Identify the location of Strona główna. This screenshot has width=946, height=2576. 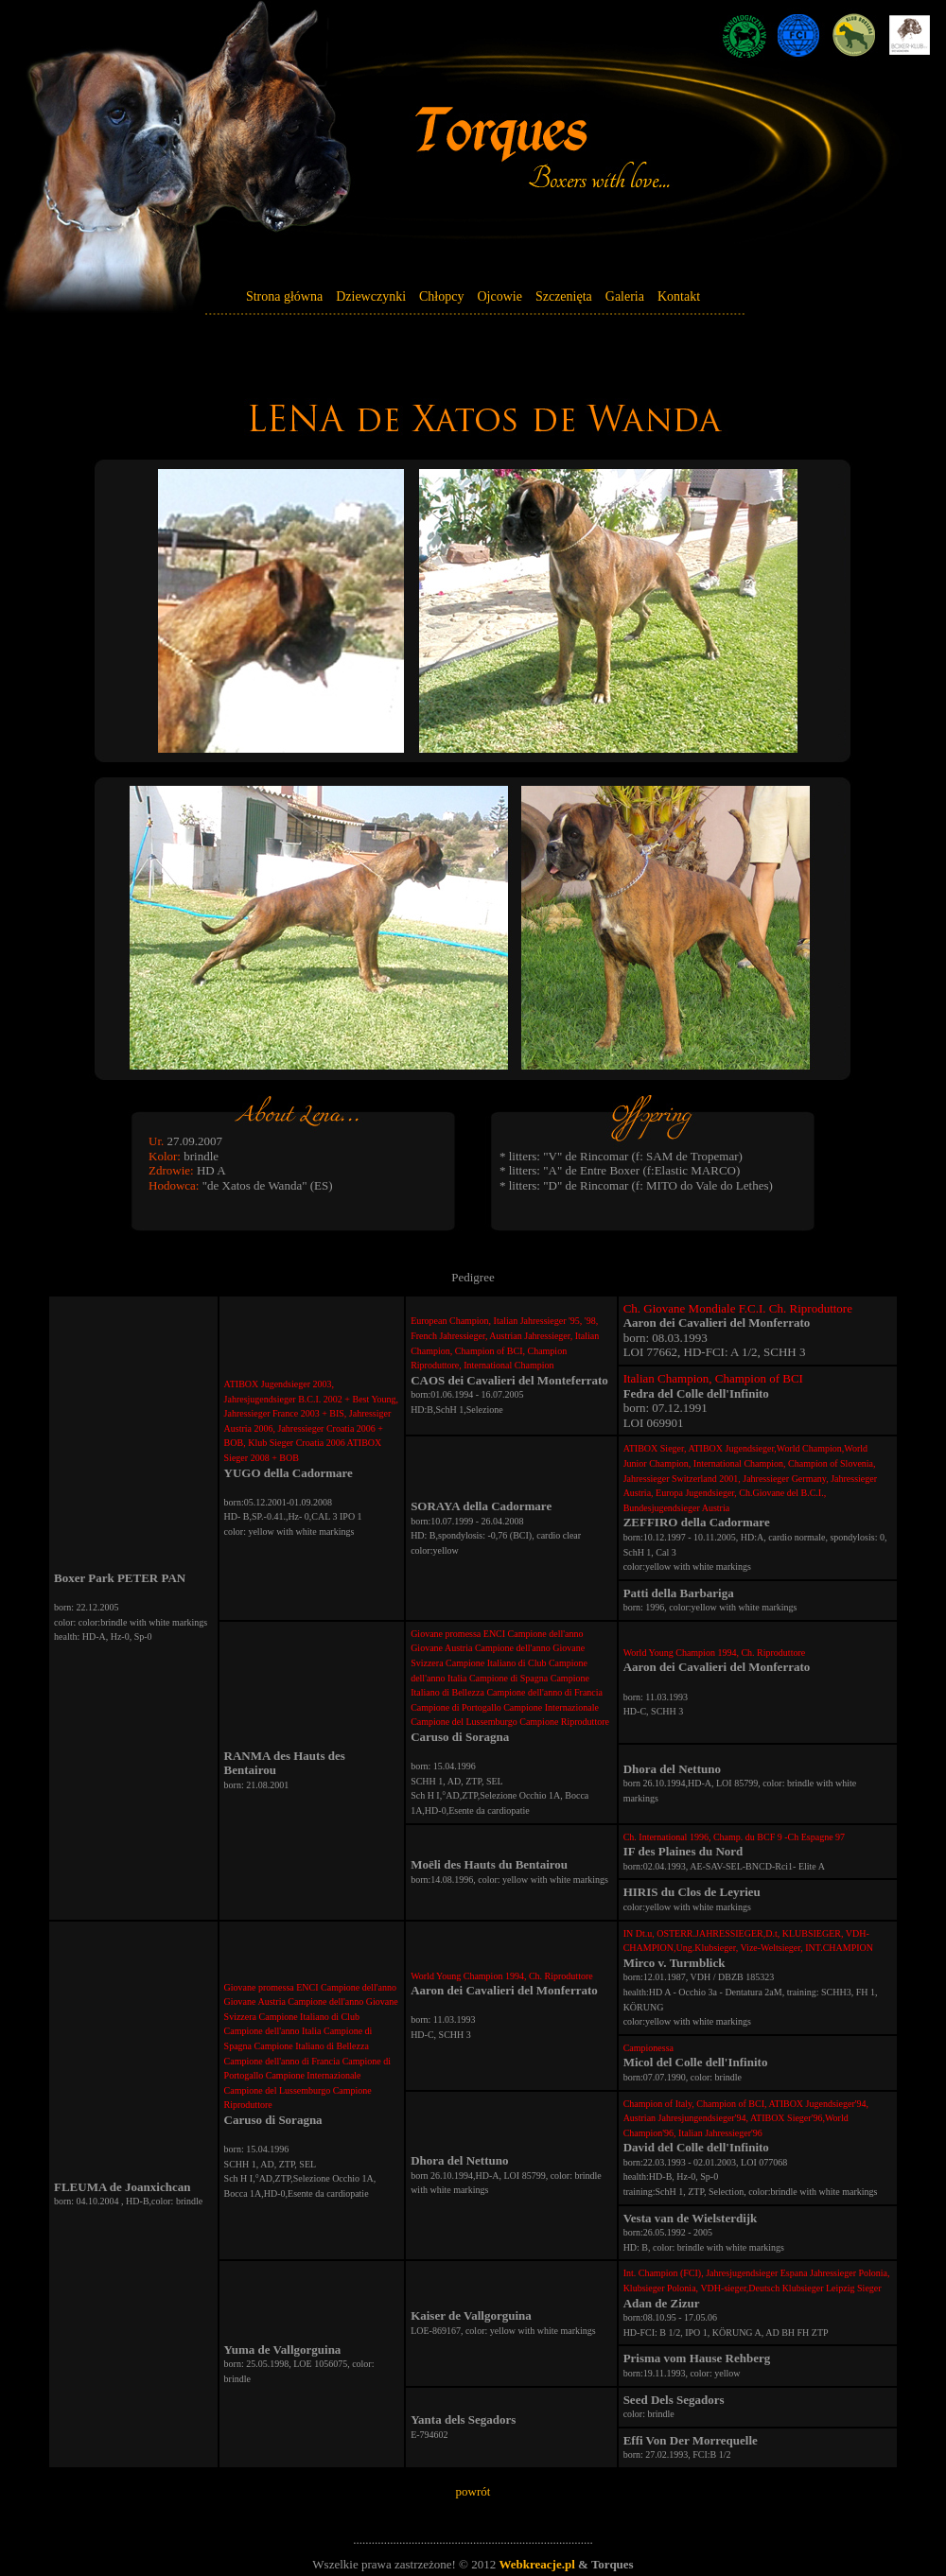
(284, 296).